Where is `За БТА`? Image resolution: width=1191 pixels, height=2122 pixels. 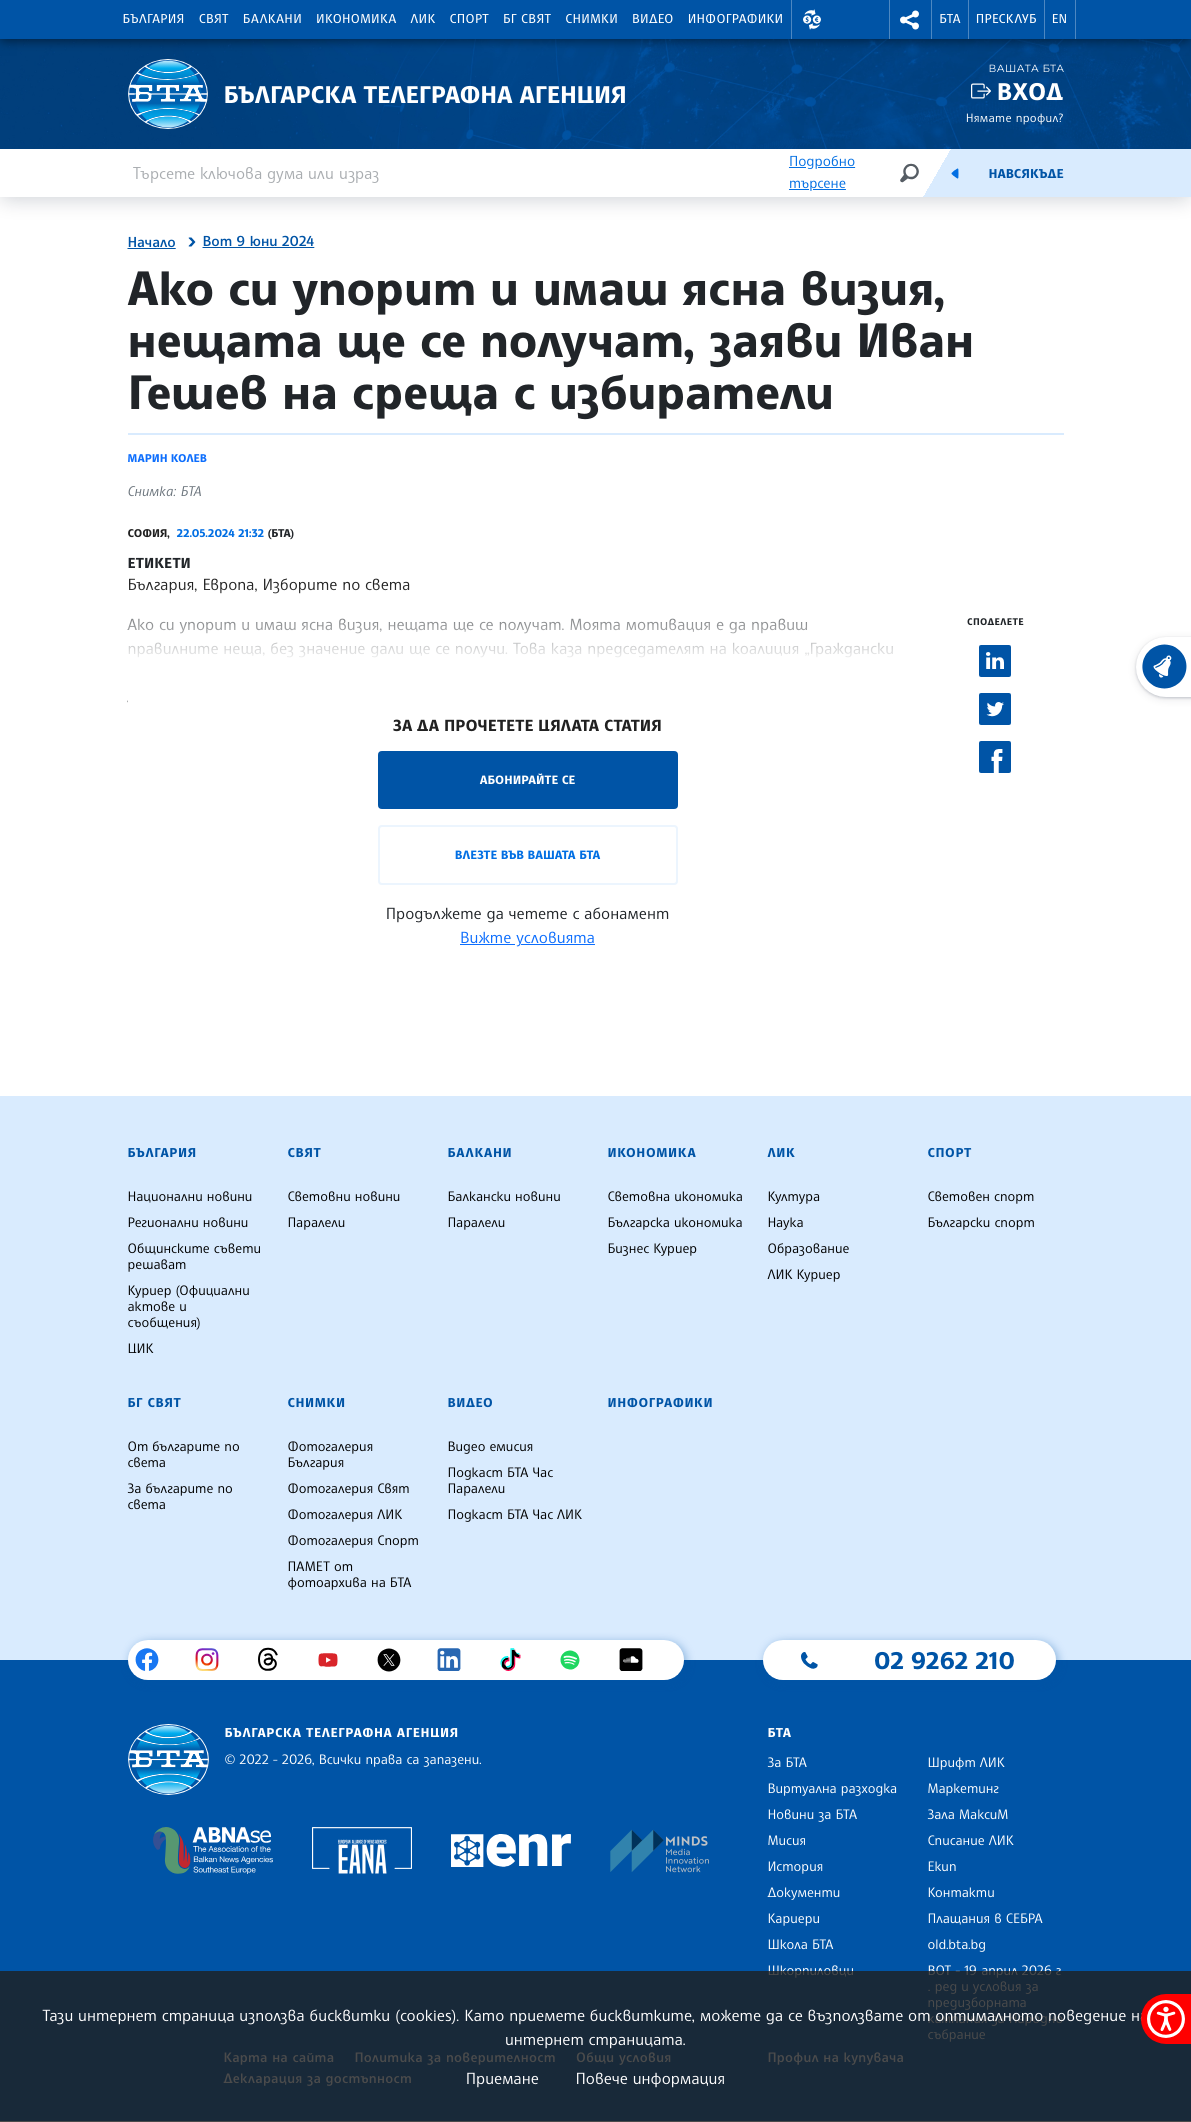
За БТА is located at coordinates (786, 1763).